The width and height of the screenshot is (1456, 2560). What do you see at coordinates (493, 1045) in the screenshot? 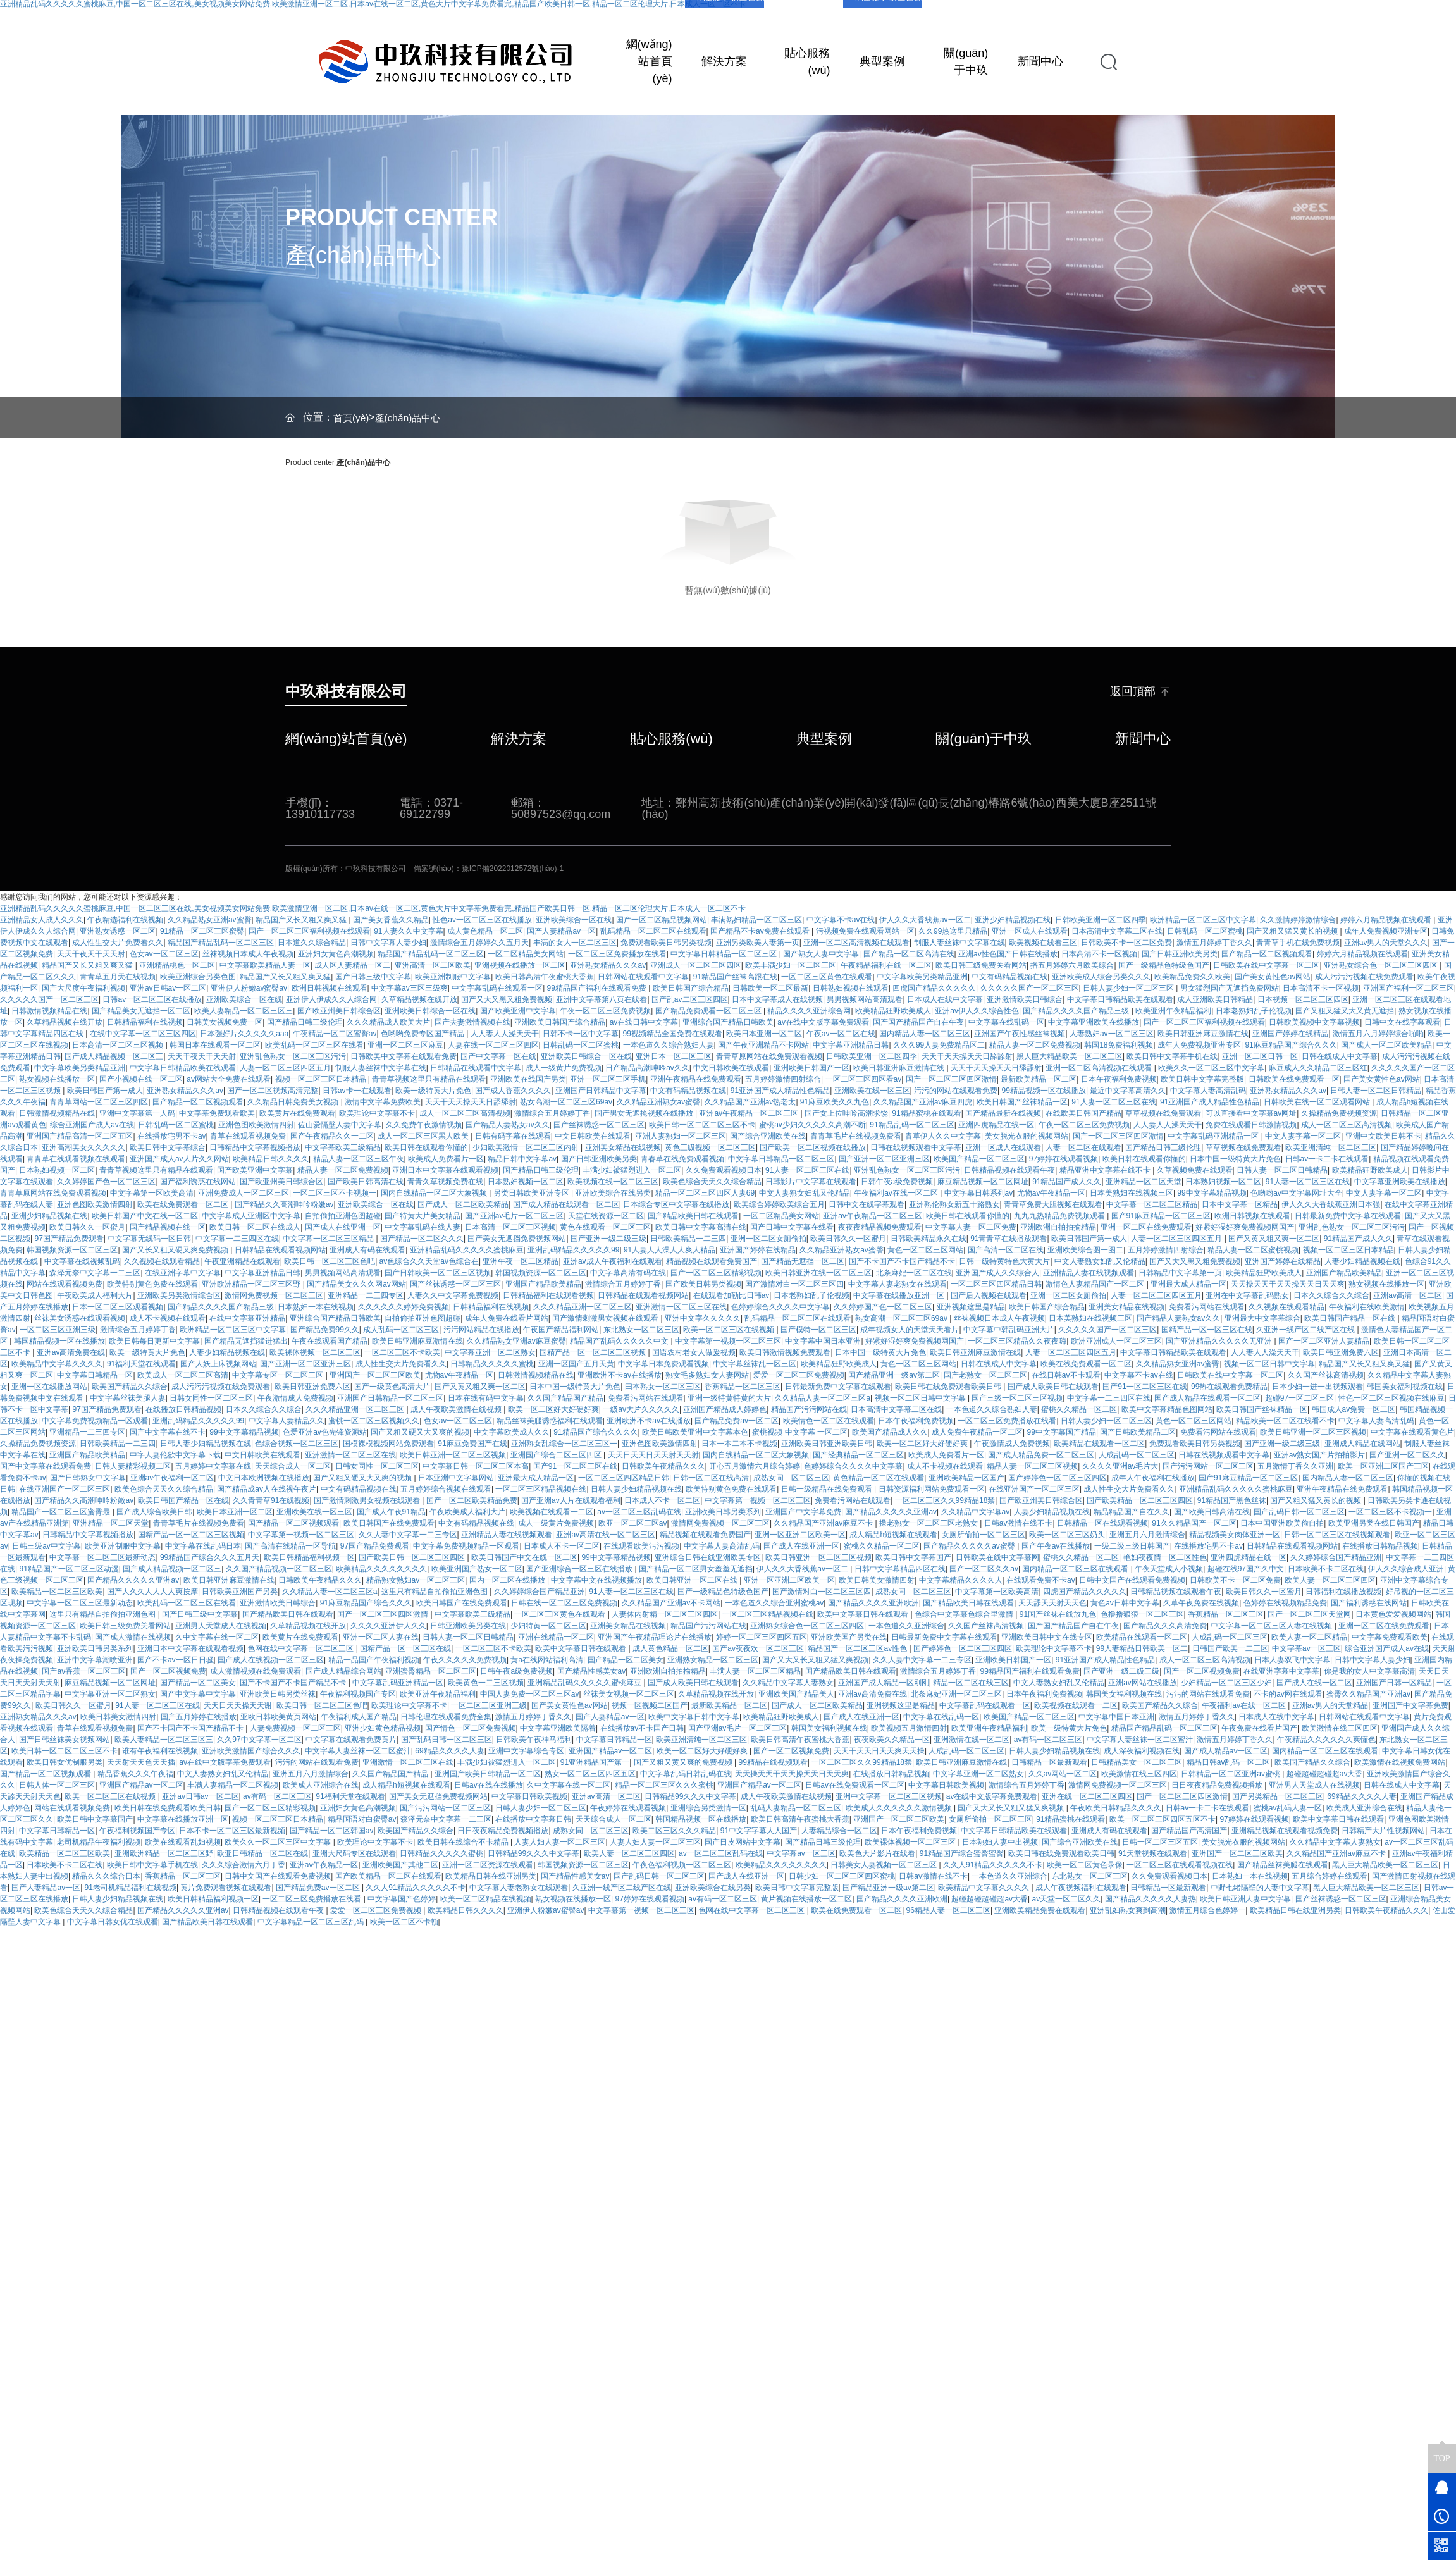
I see `人妻在线一区二区三区四区` at bounding box center [493, 1045].